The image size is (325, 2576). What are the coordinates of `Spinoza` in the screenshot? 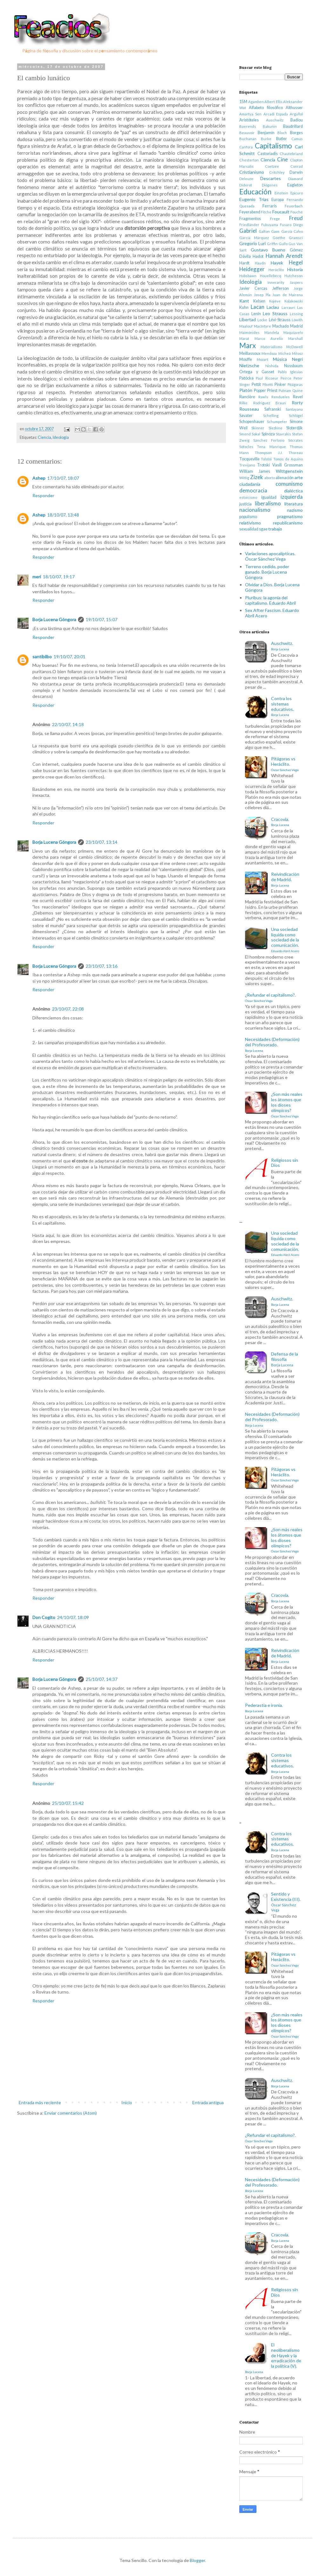 It's located at (268, 434).